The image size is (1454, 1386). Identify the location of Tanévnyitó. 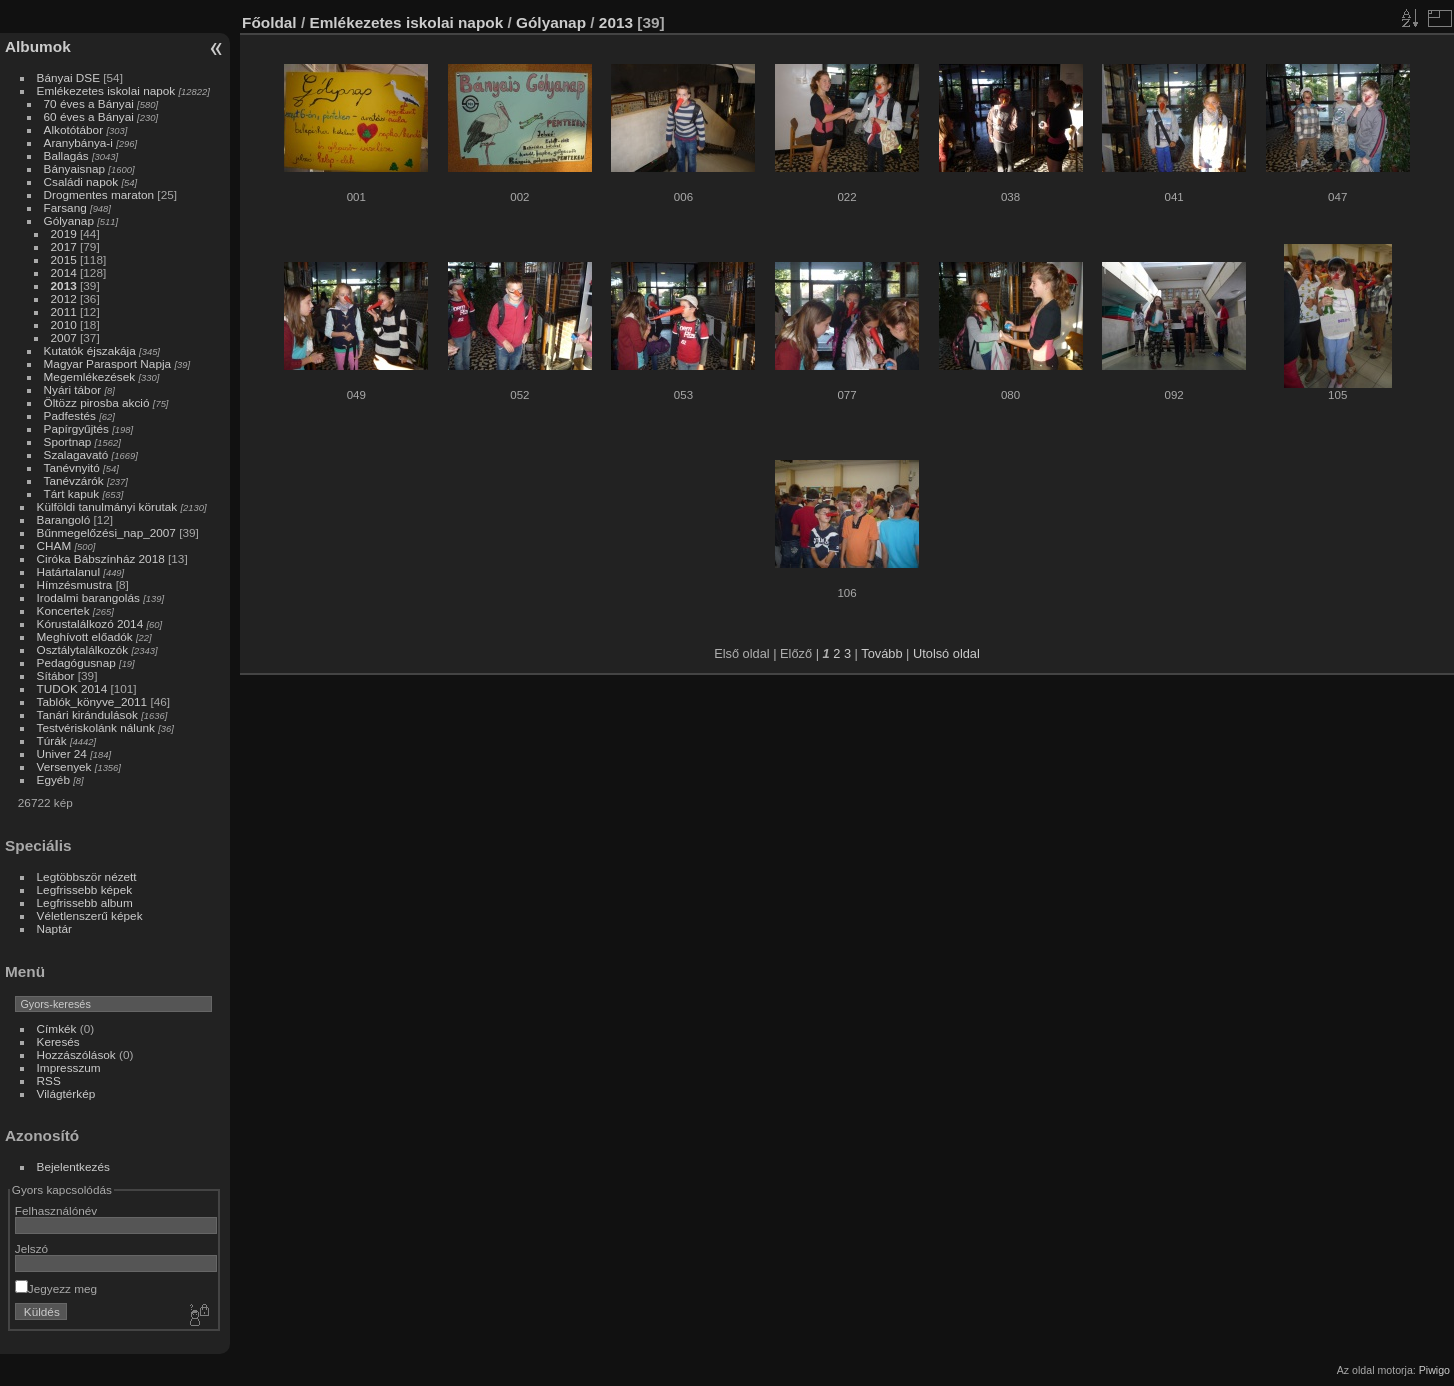
(72, 467).